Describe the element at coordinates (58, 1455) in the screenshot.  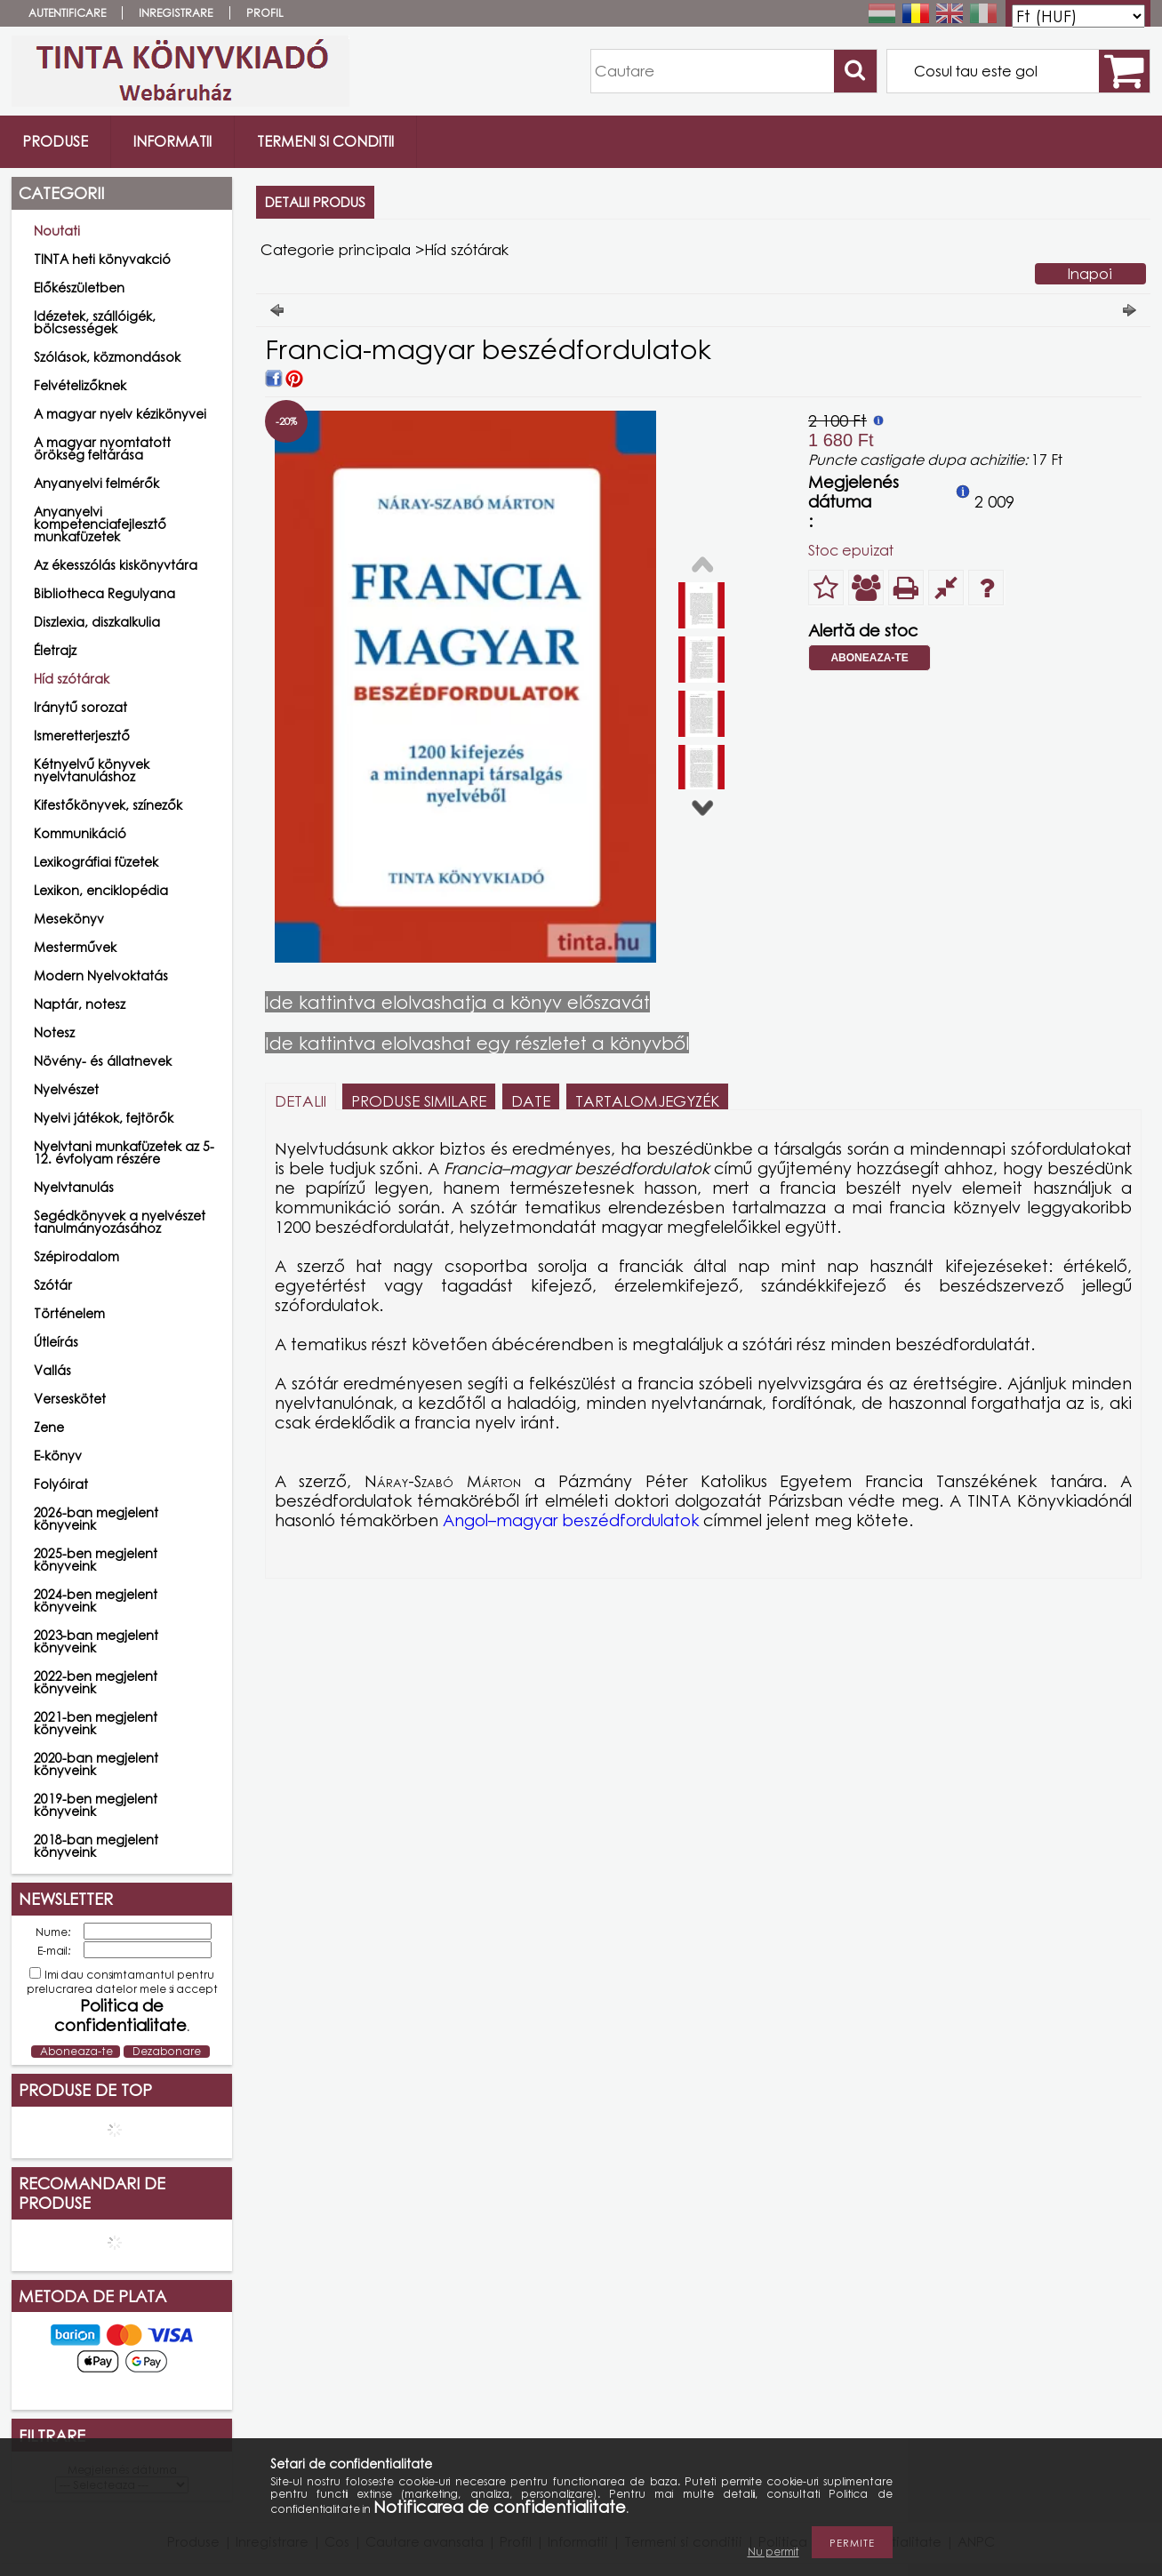
I see `E-könyv` at that location.